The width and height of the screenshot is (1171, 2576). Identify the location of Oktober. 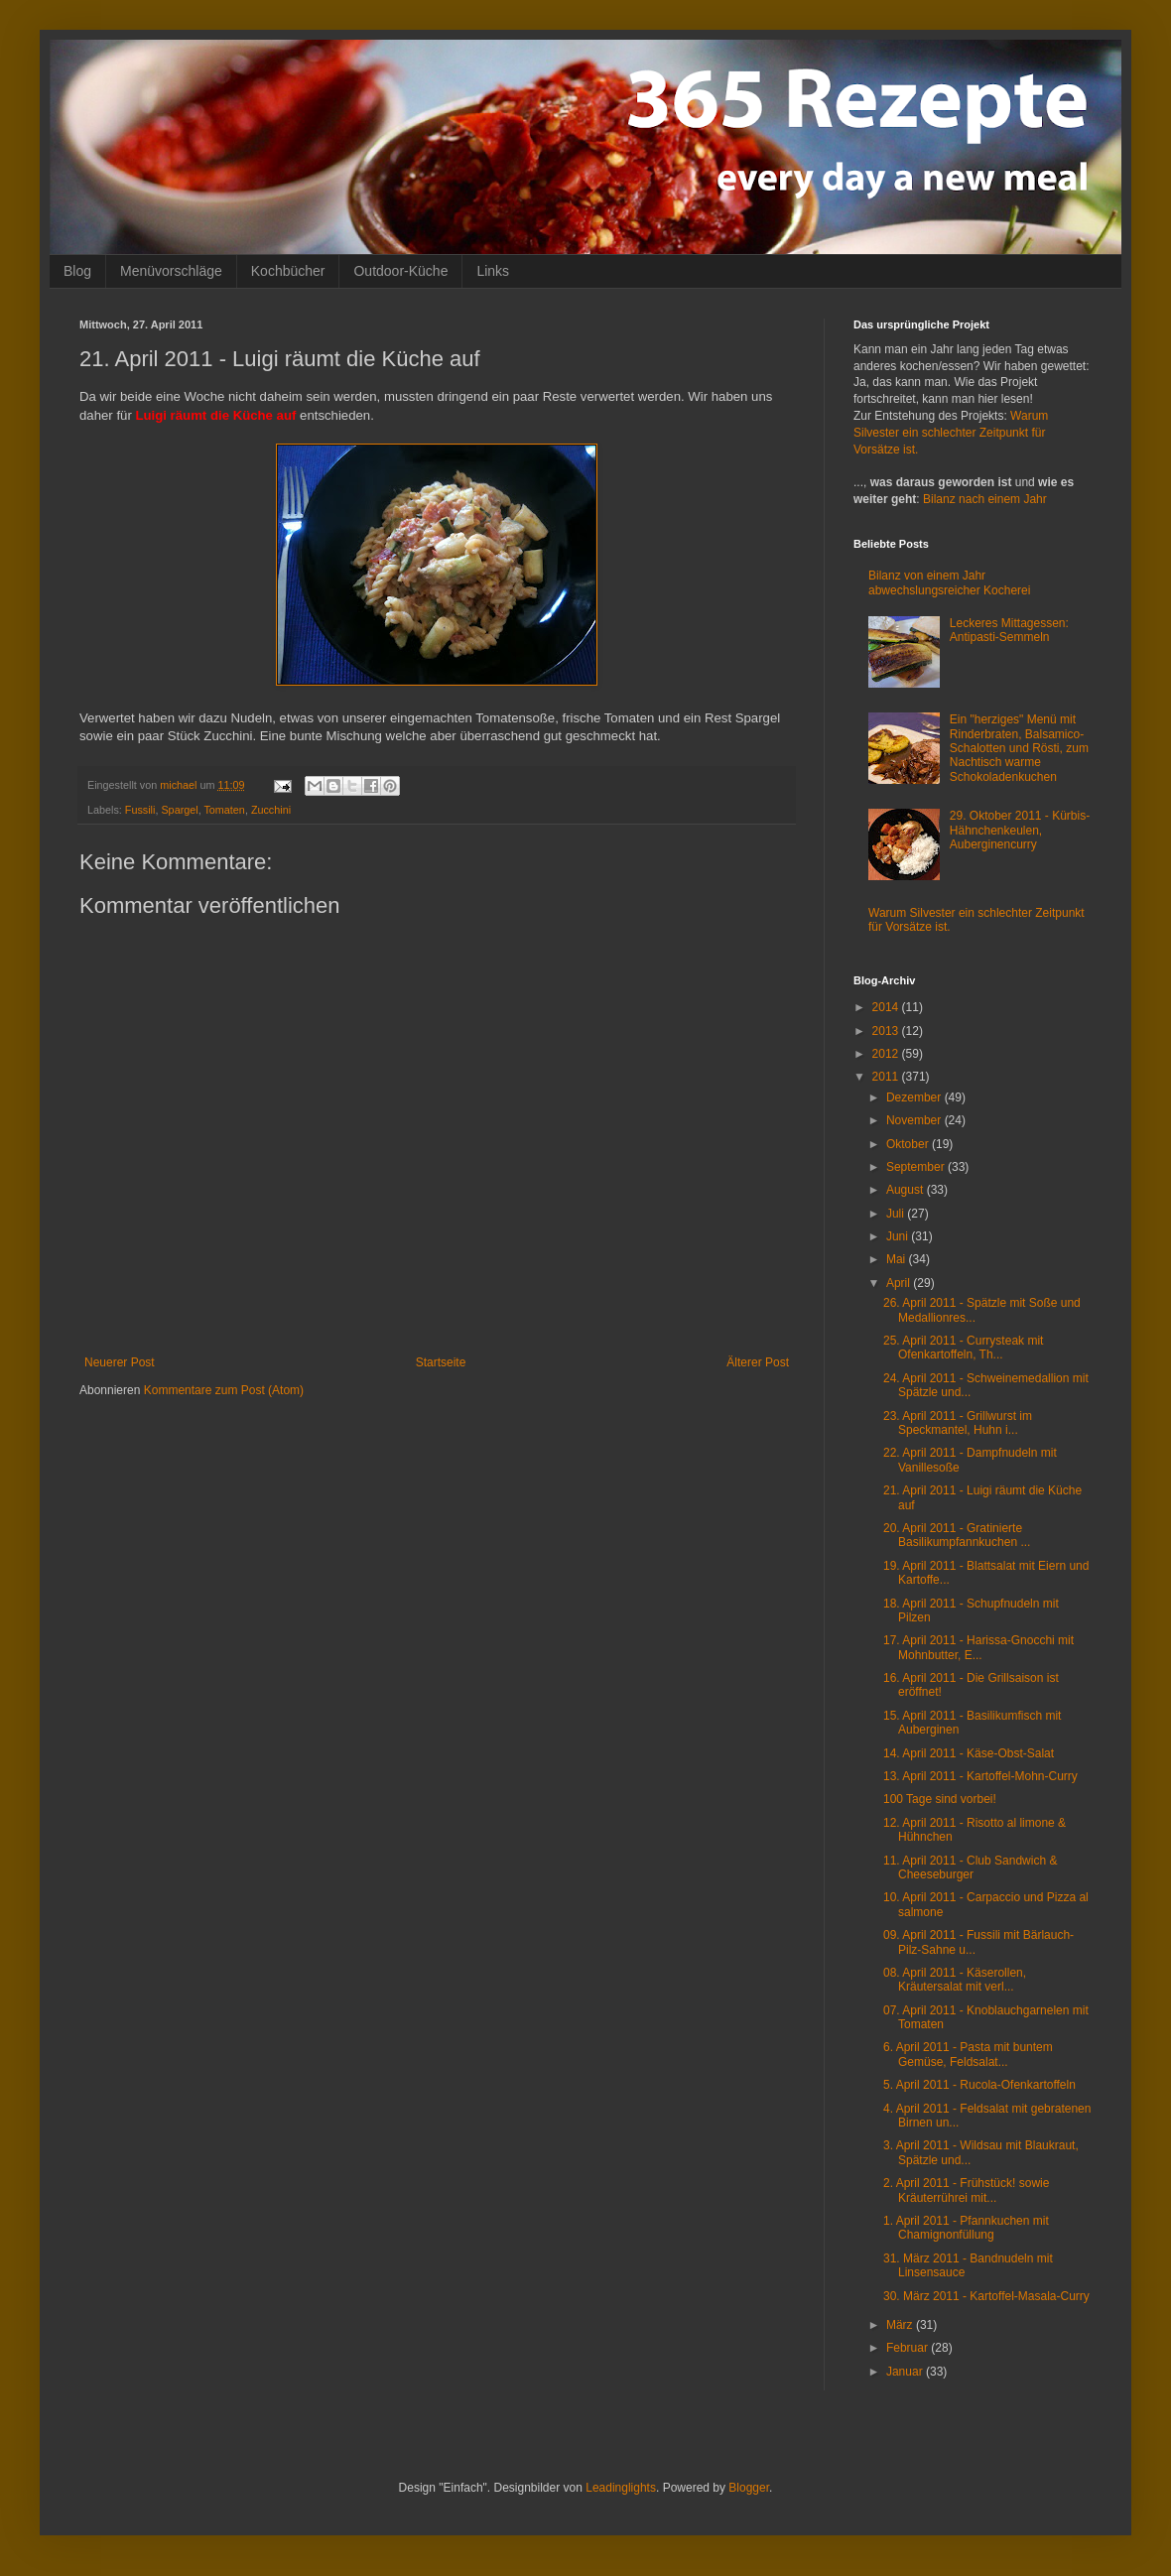
(909, 1144).